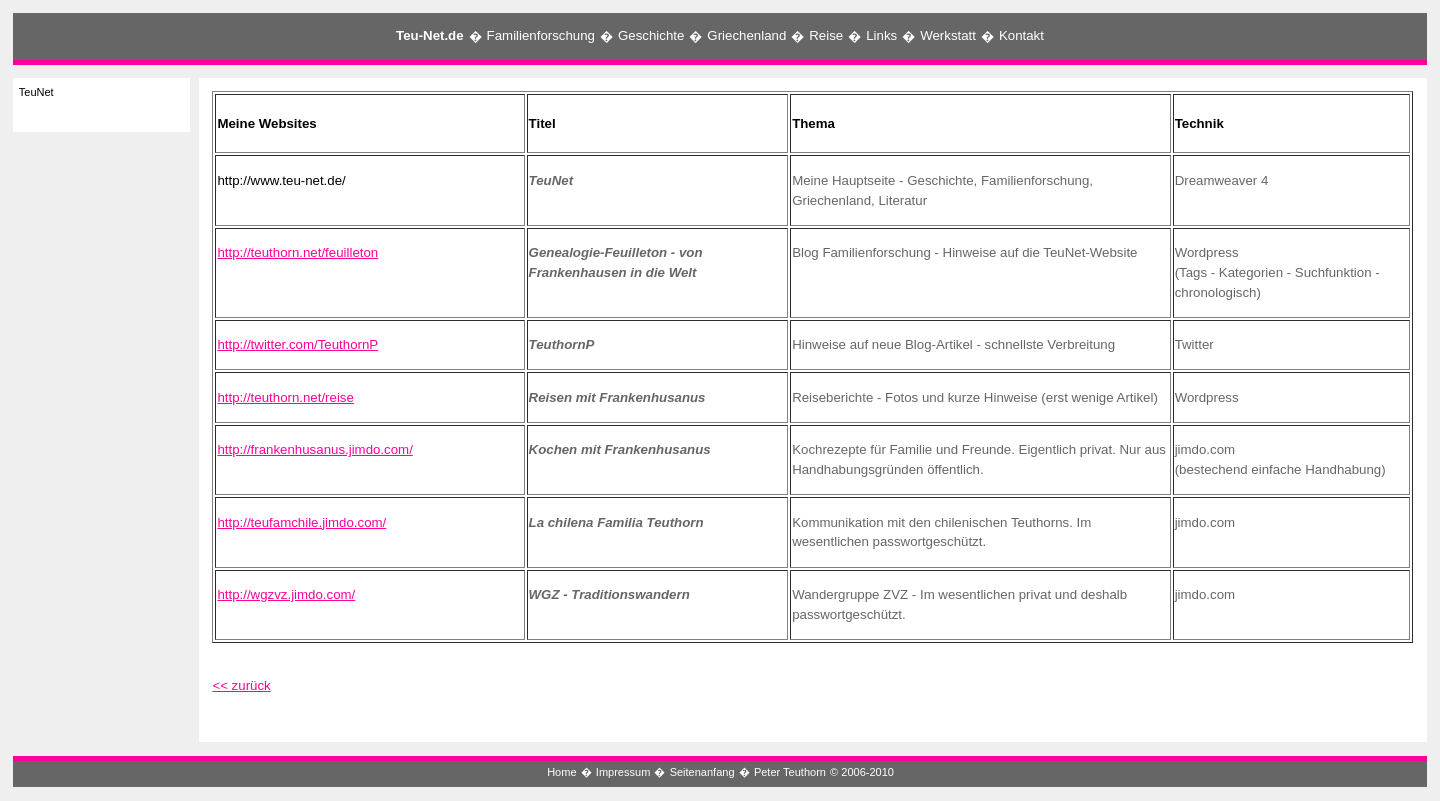  I want to click on Griechenland, so click(746, 36).